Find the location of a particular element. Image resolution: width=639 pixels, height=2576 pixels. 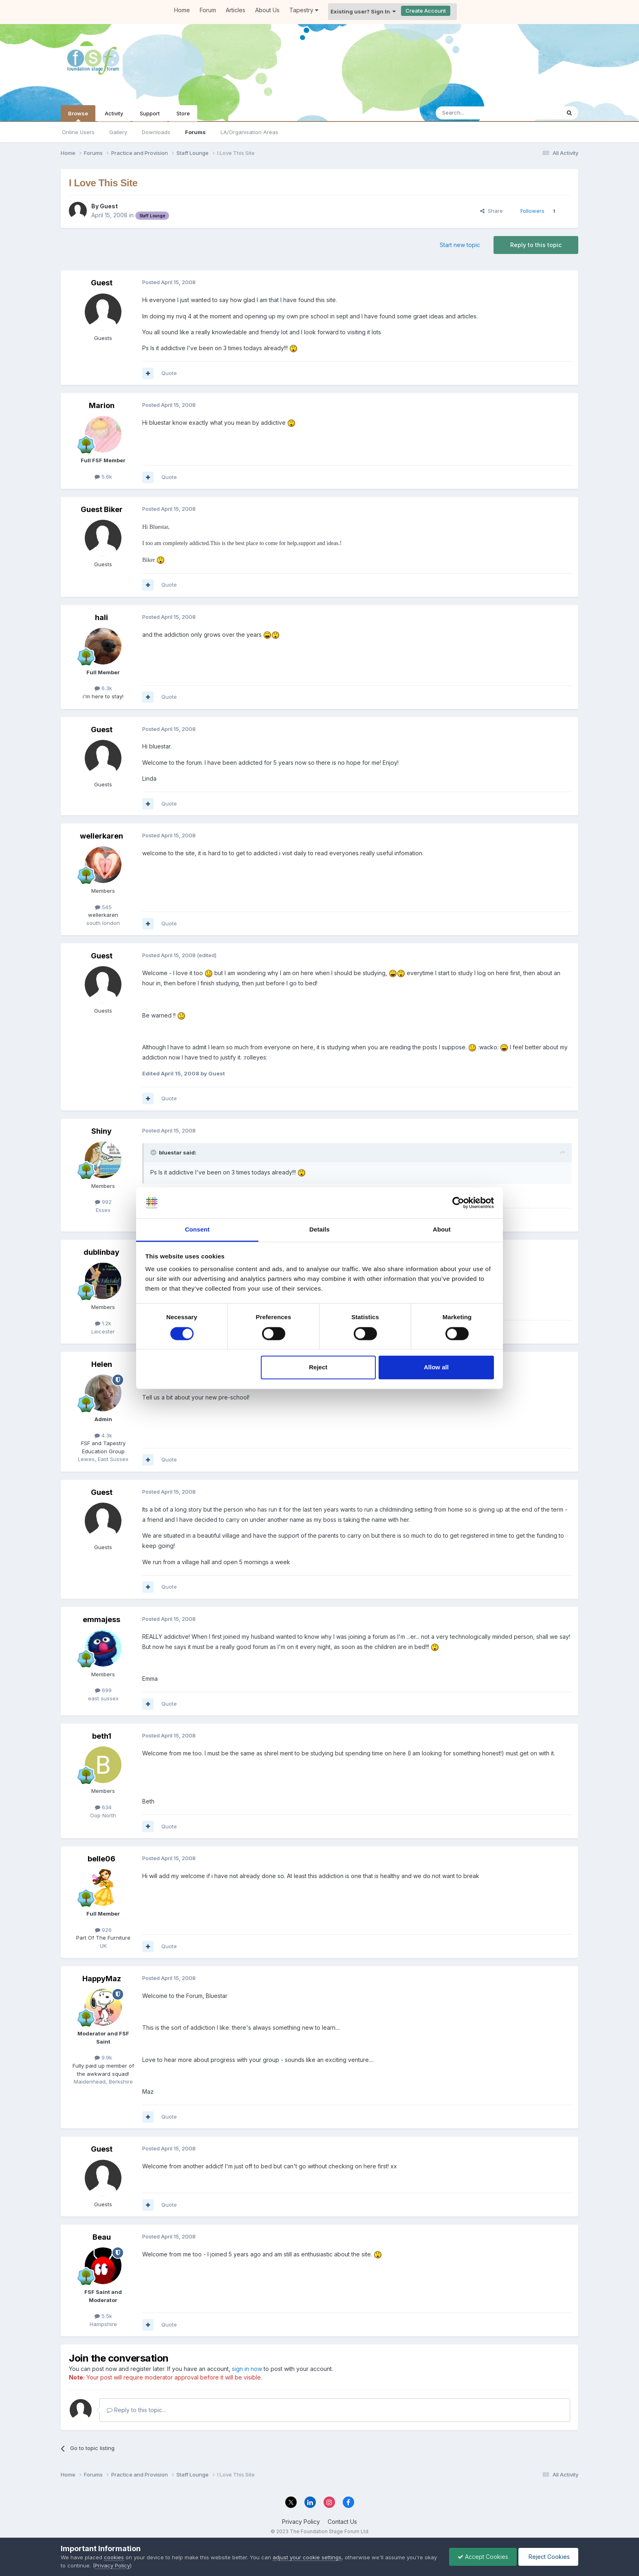

Privacy Policy is located at coordinates (301, 2521).